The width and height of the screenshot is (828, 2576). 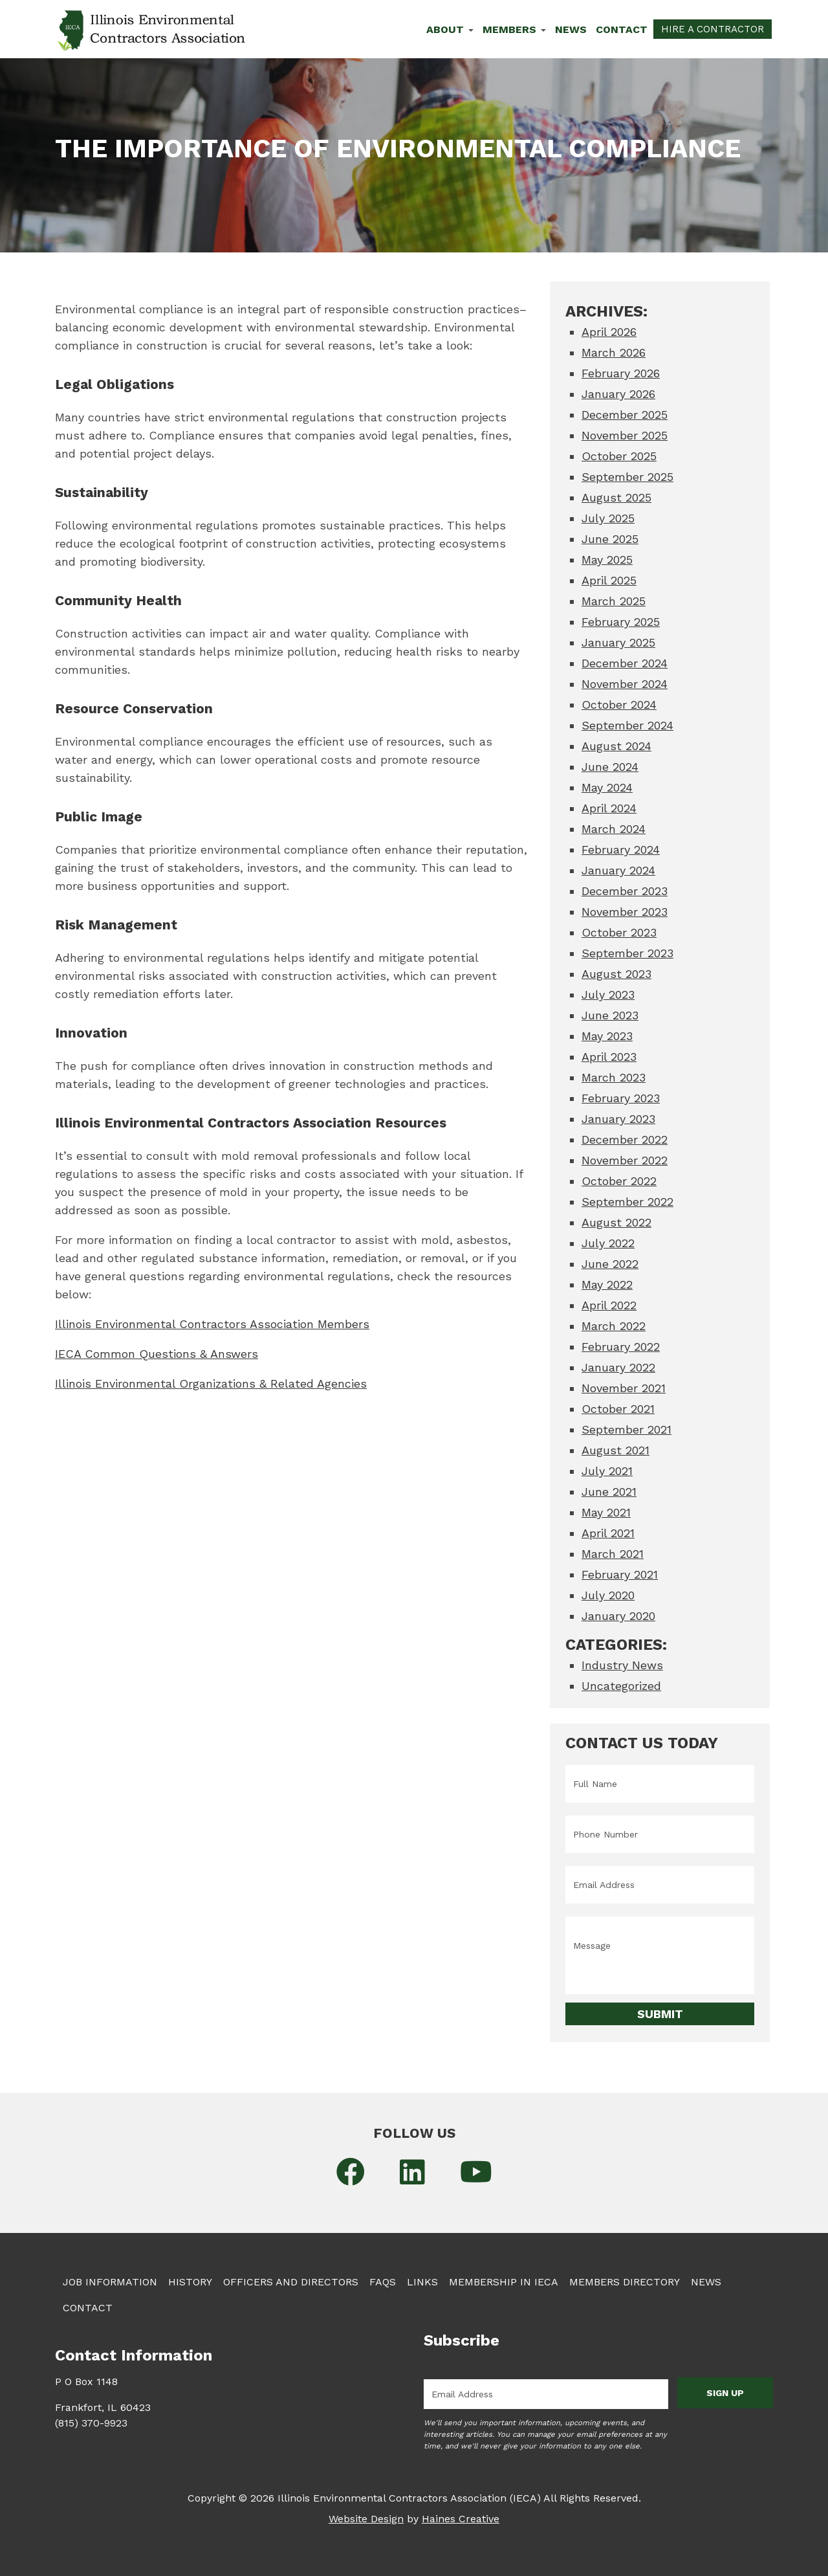 I want to click on May 2022, so click(x=607, y=1284).